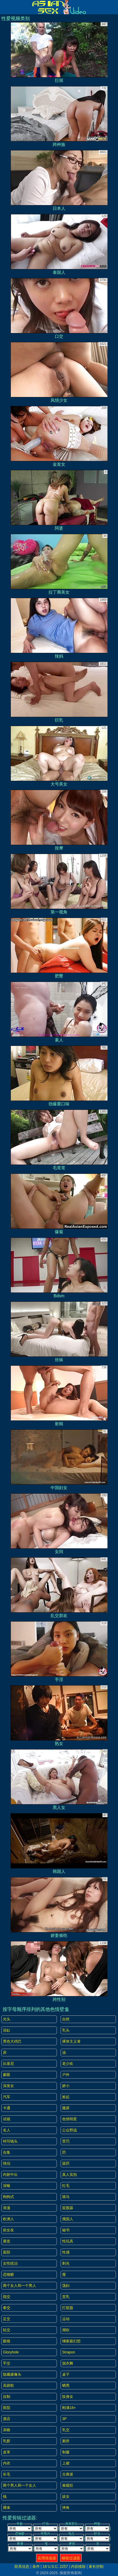  Describe the element at coordinates (6, 2252) in the screenshot. I see `面部` at that location.